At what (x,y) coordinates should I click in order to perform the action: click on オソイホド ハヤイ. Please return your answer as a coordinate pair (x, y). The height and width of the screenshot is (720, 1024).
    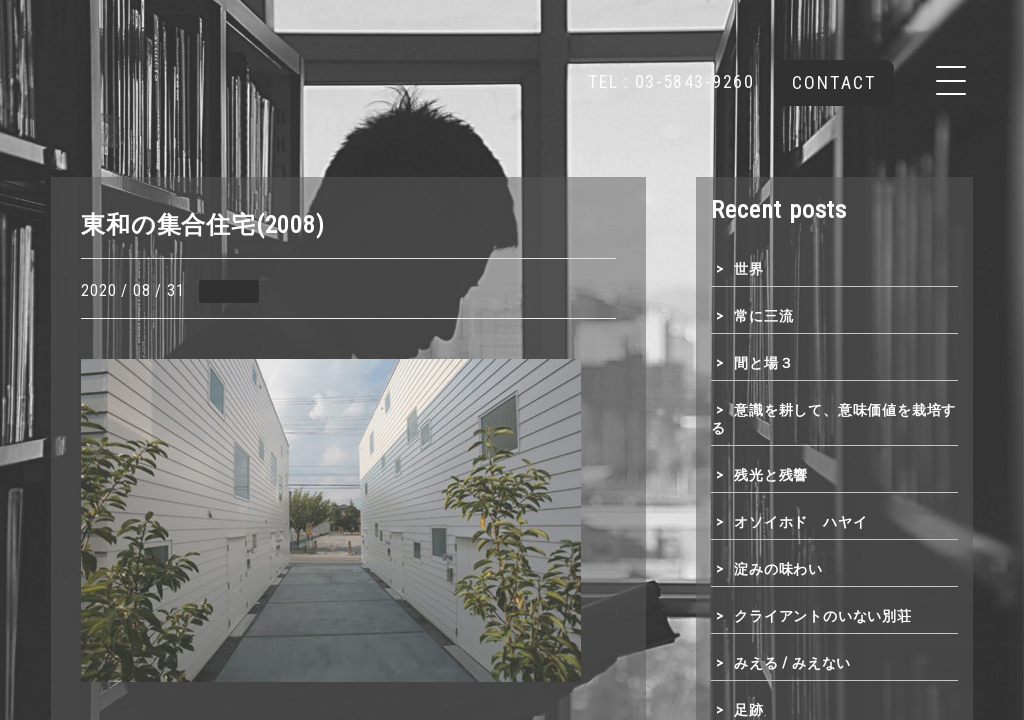
    Looking at the image, I should click on (800, 522).